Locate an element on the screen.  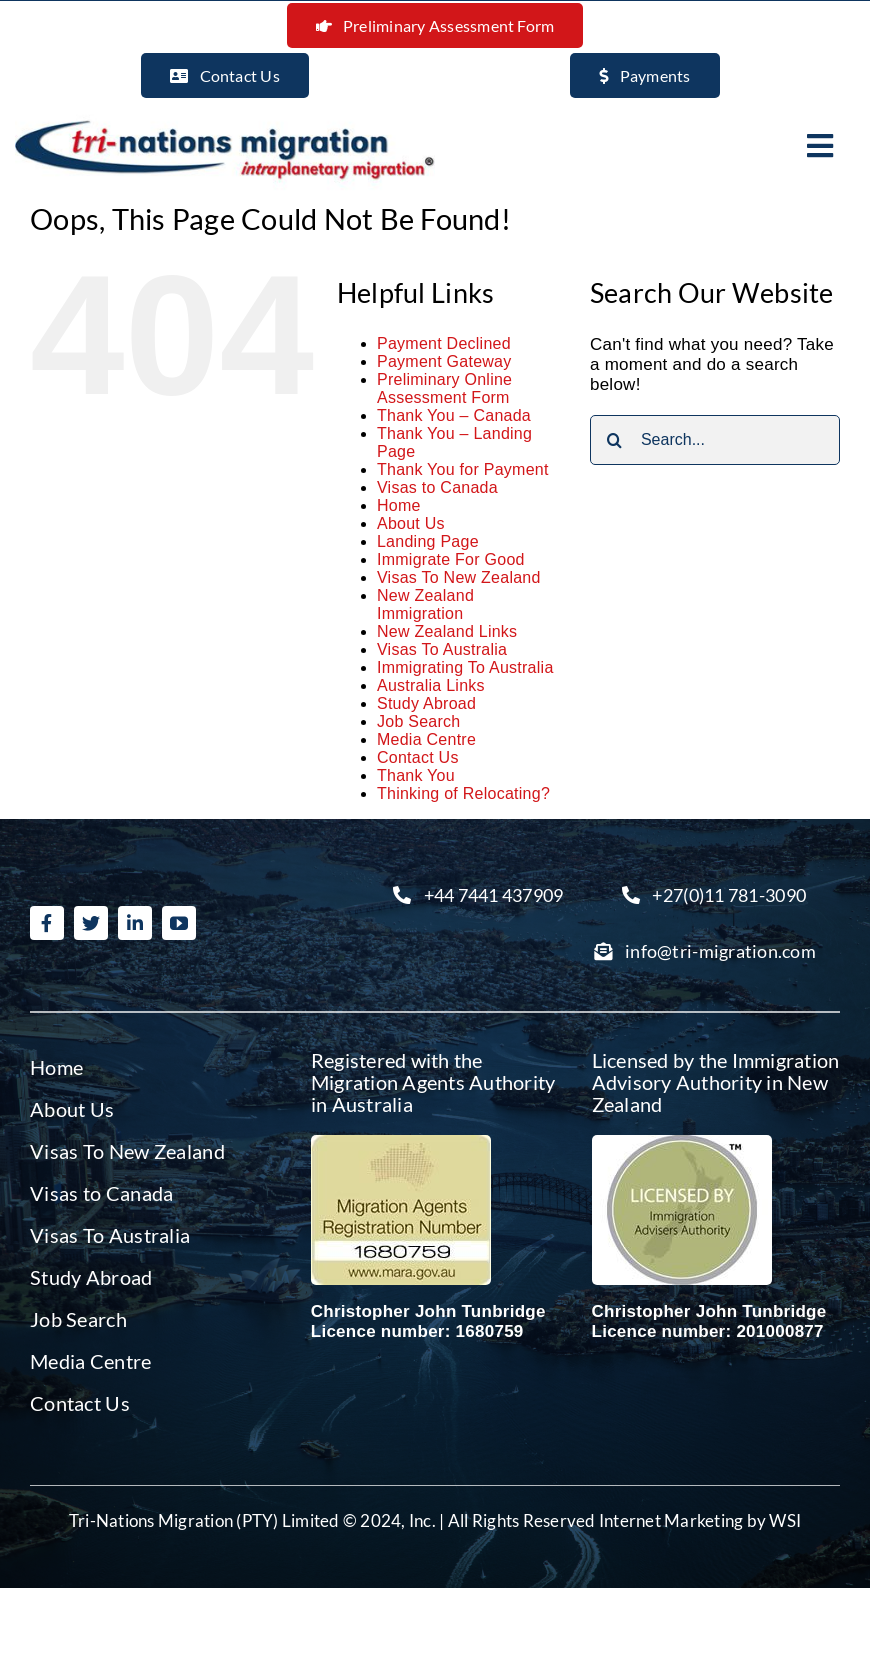
[twitter] is located at coordinates (91, 923).